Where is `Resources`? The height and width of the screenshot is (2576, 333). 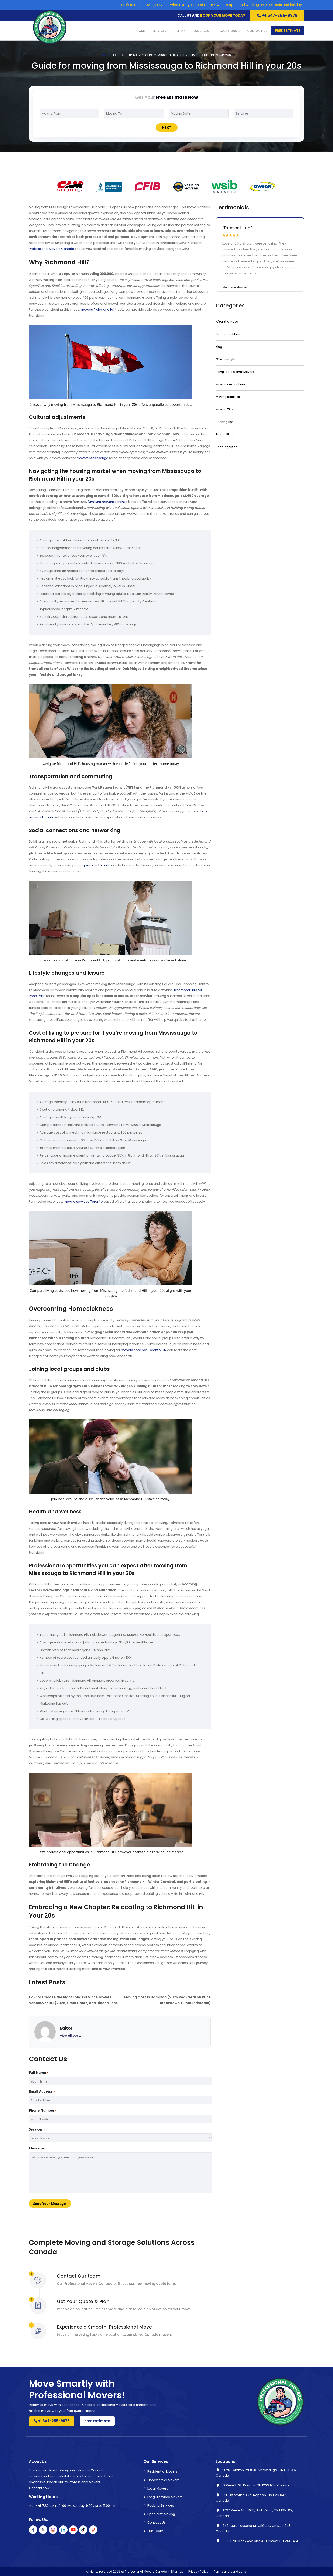
Resources is located at coordinates (200, 31).